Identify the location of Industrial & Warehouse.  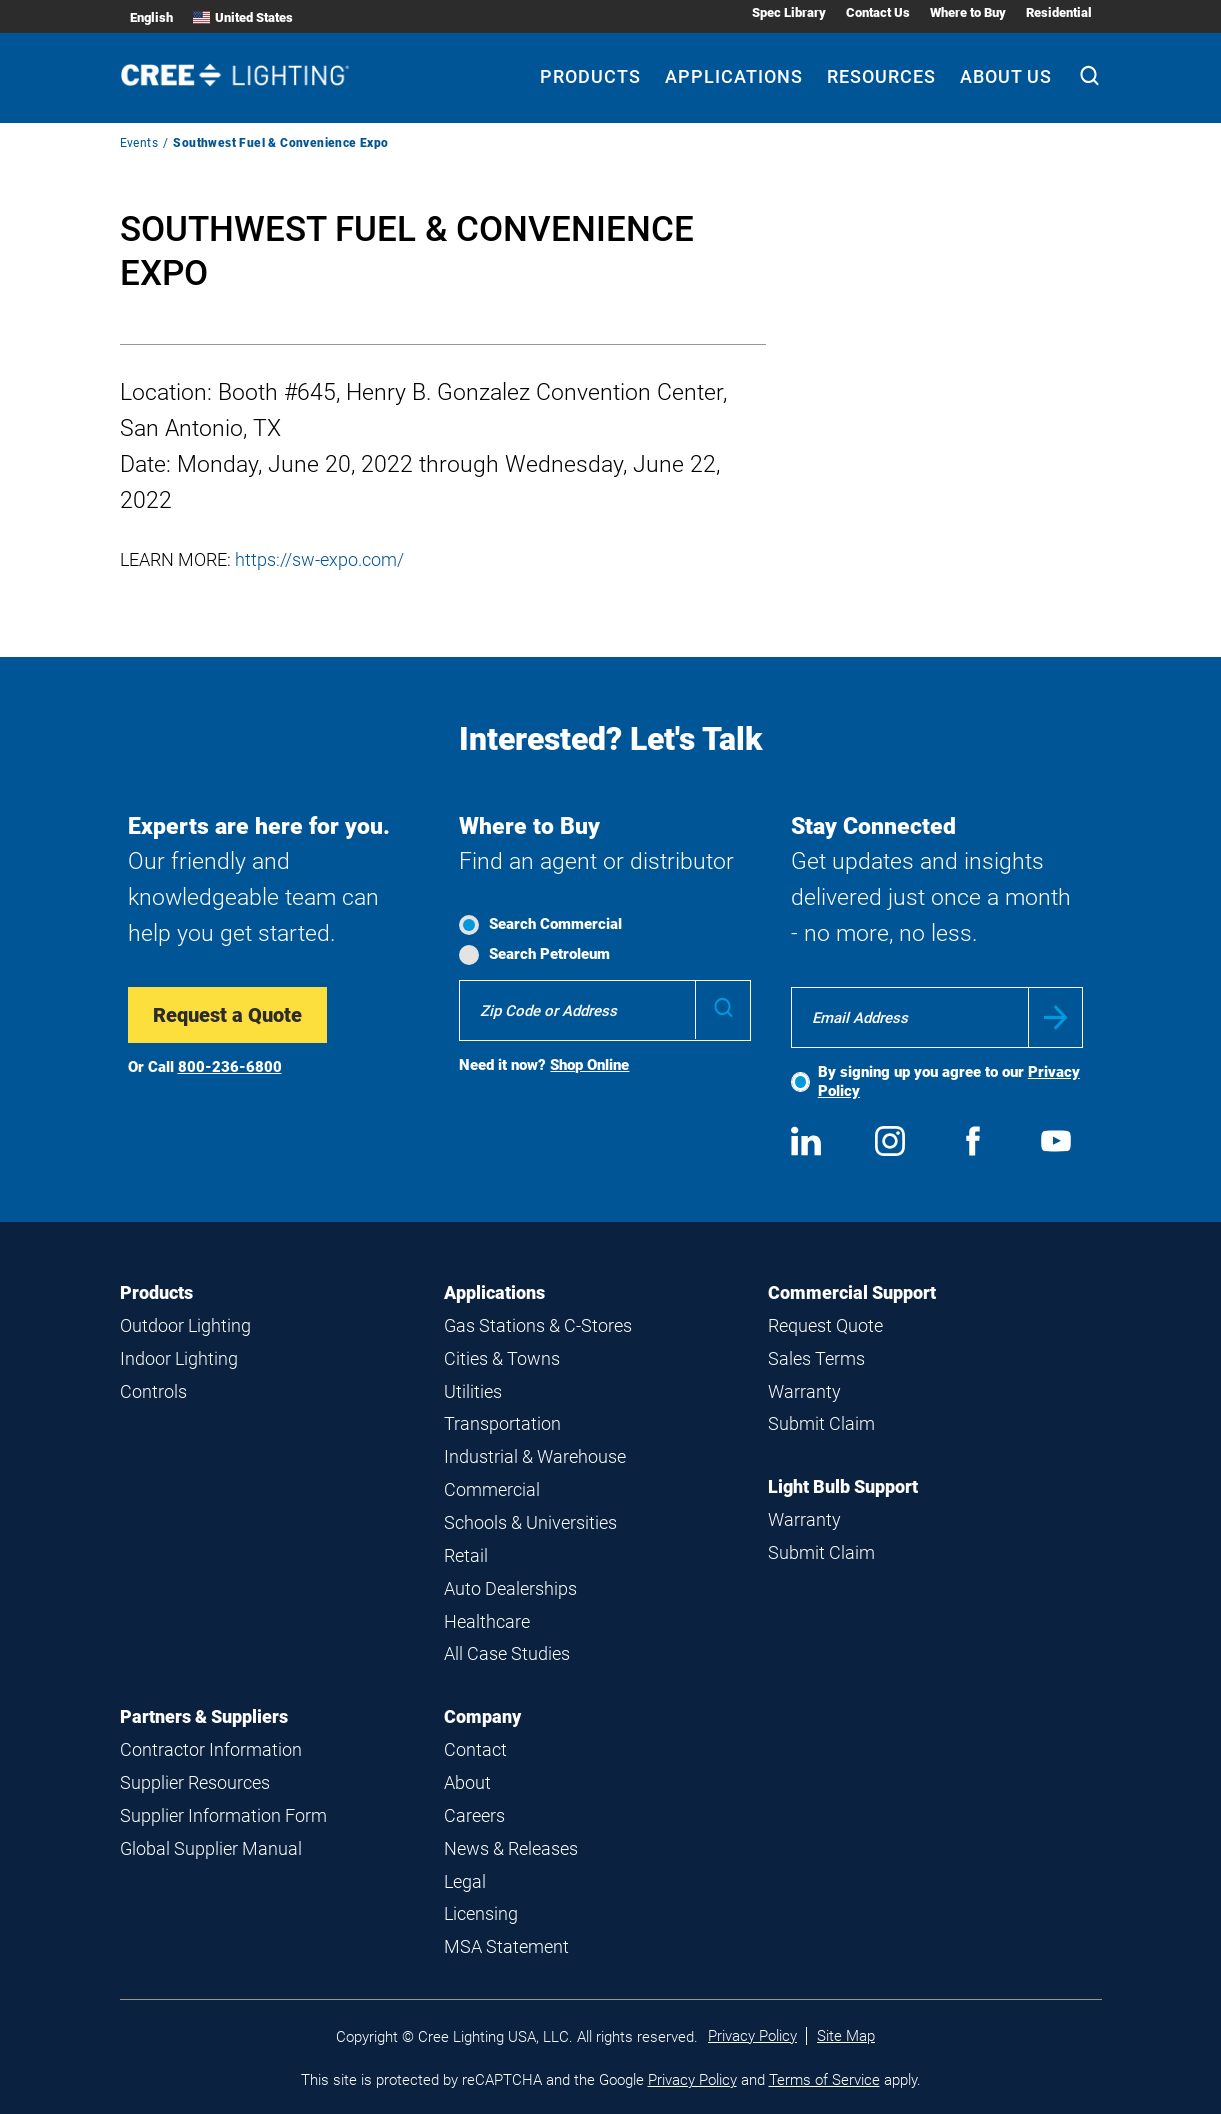
(535, 1456).